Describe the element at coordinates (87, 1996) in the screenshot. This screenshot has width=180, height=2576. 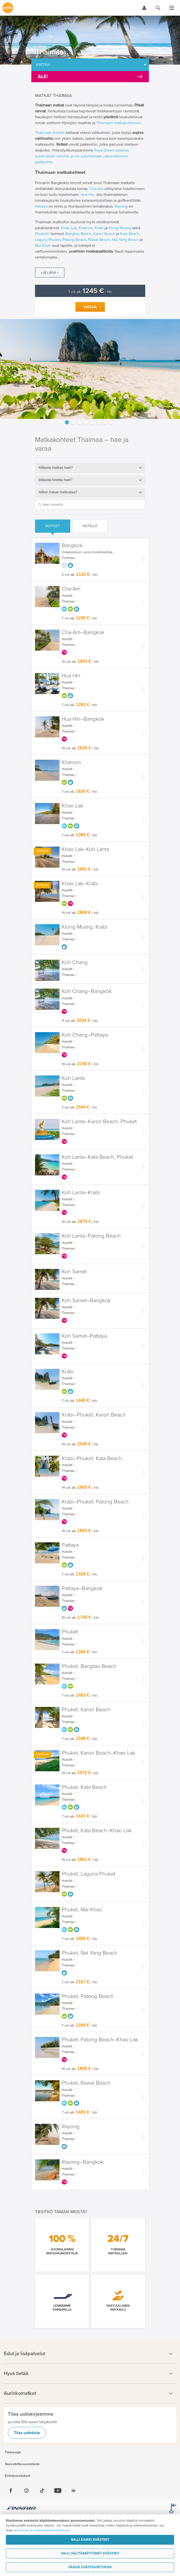
I see `Phuket, Patong Beach` at that location.